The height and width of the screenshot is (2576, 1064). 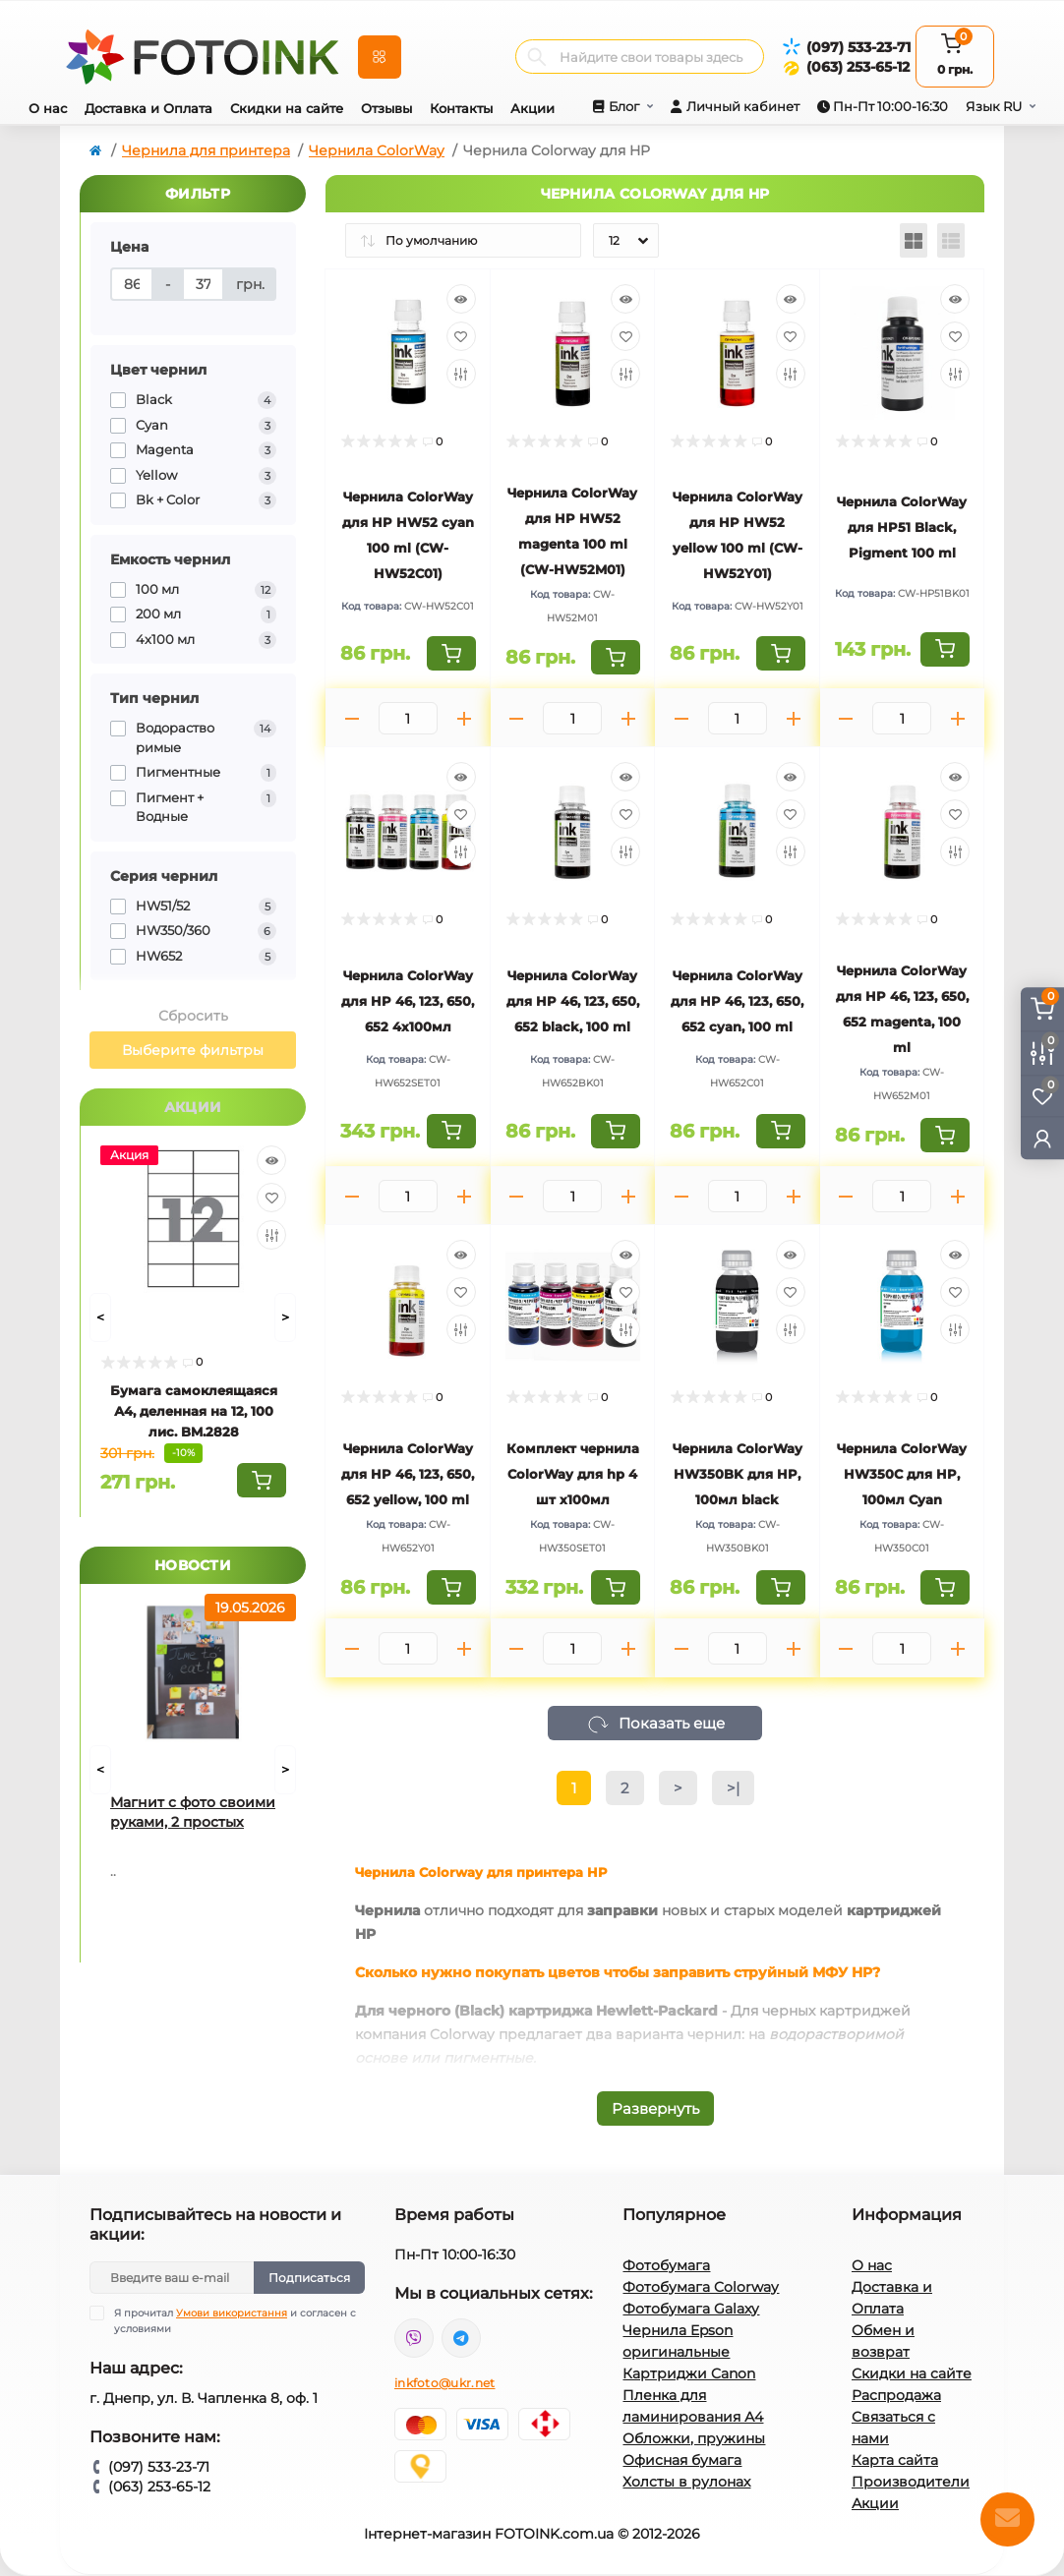 What do you see at coordinates (858, 47) in the screenshot?
I see `(097) 533-23-71` at bounding box center [858, 47].